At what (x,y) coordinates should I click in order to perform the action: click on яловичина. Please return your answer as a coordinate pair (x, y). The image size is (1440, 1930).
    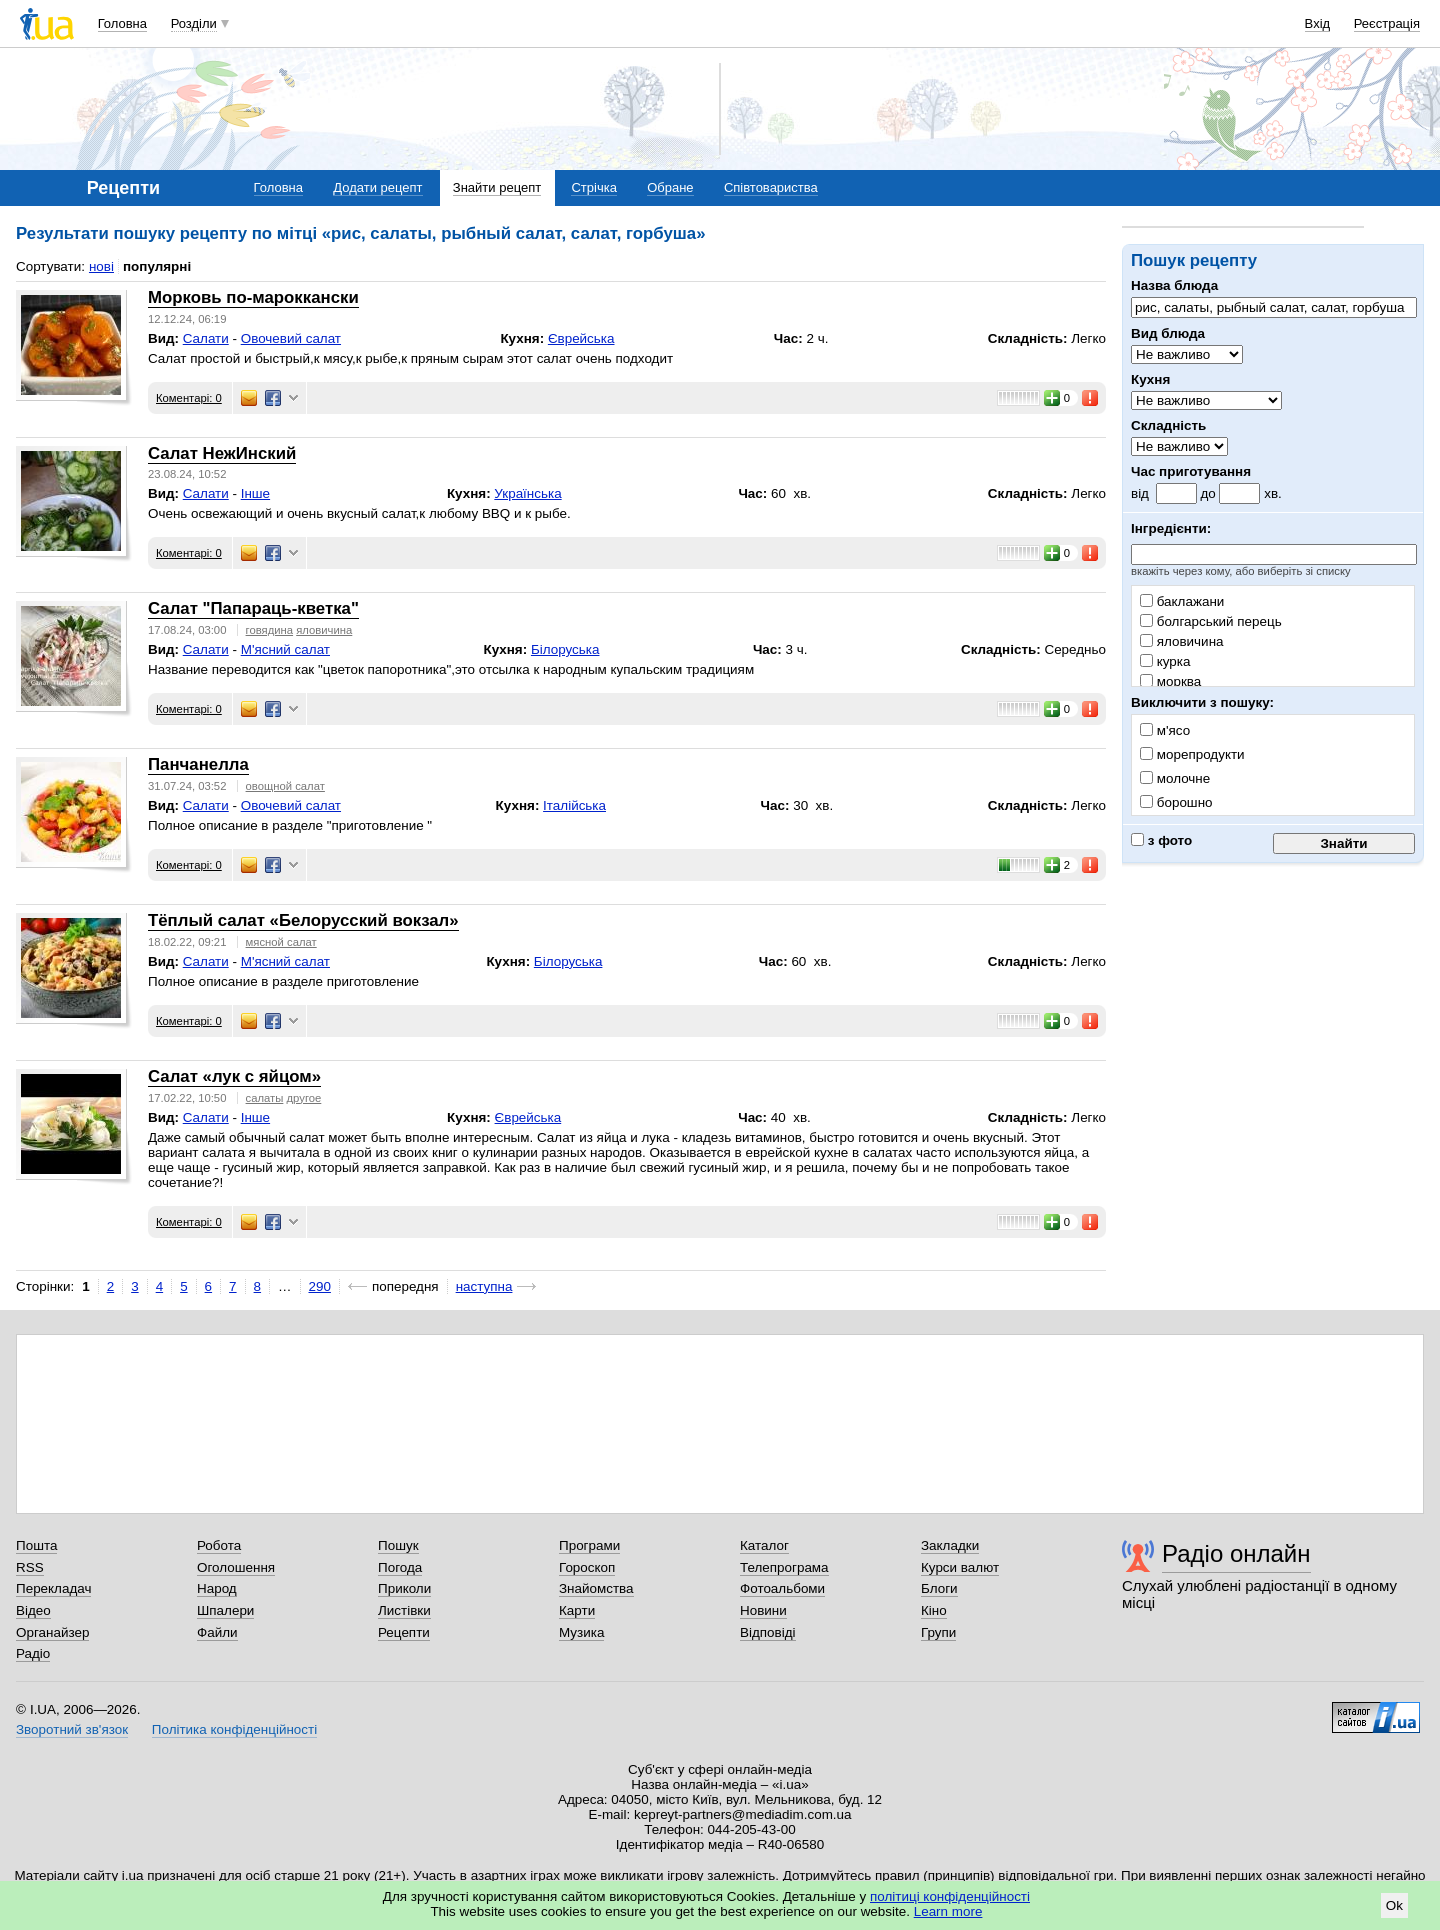
    Looking at the image, I should click on (1182, 641).